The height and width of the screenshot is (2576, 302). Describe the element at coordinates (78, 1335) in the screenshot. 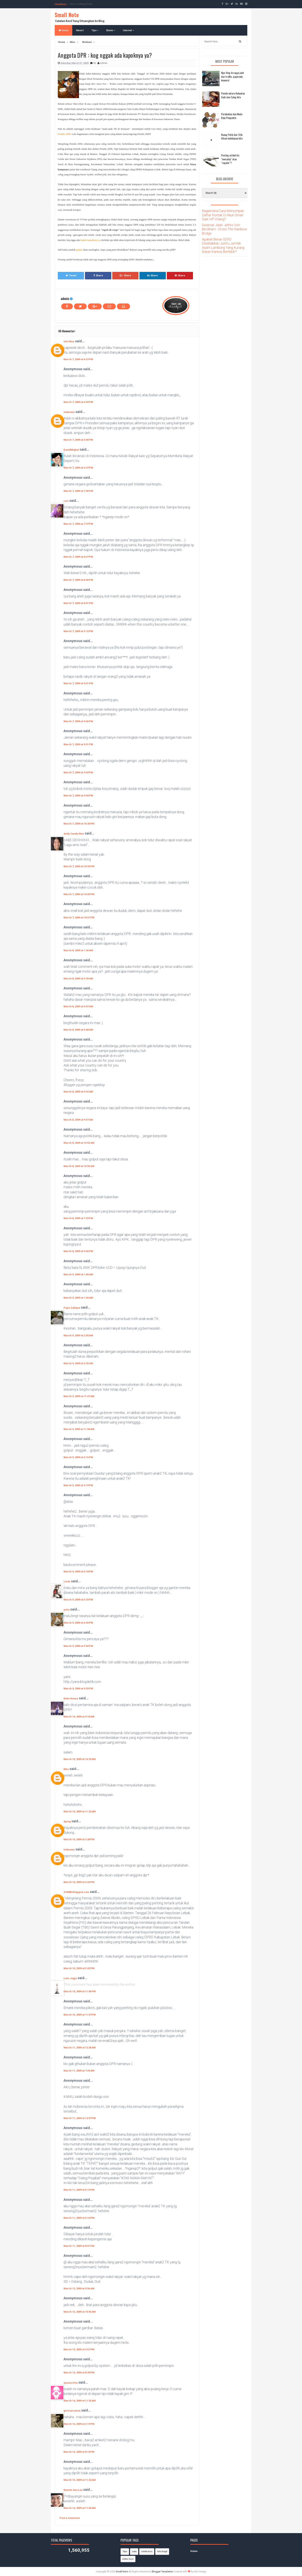

I see `March 9, 2009 at 2:50 AM` at that location.